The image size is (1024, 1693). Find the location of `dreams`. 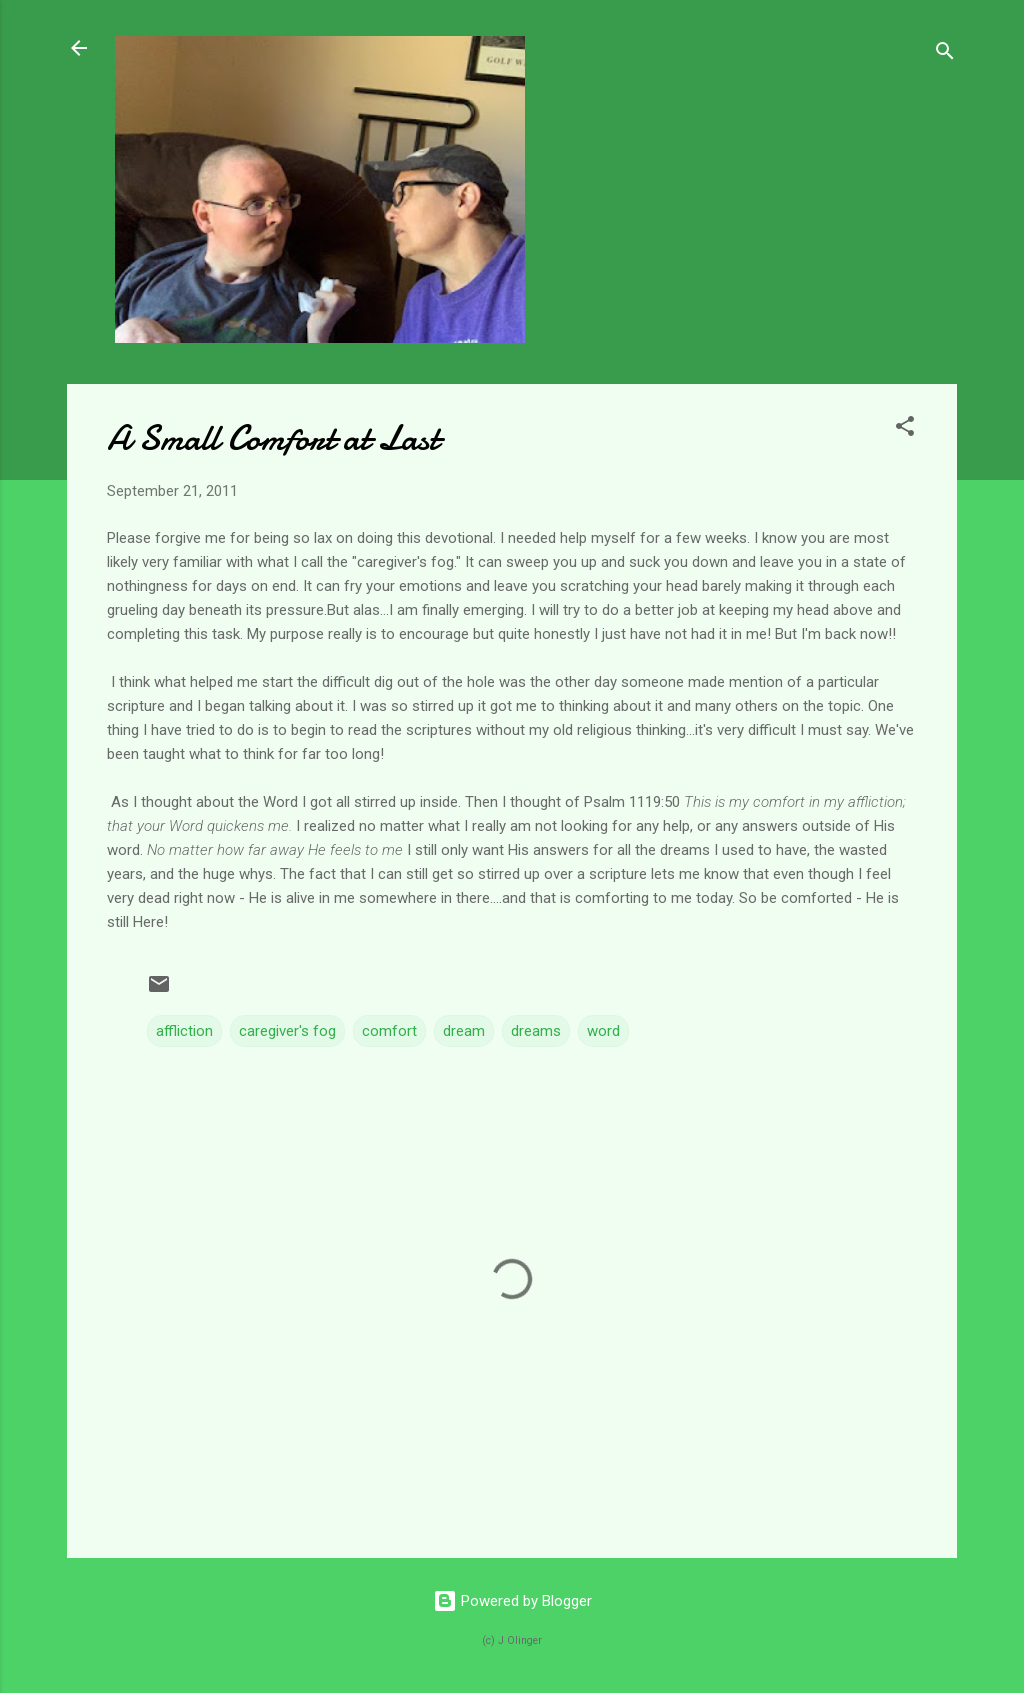

dreams is located at coordinates (536, 1031).